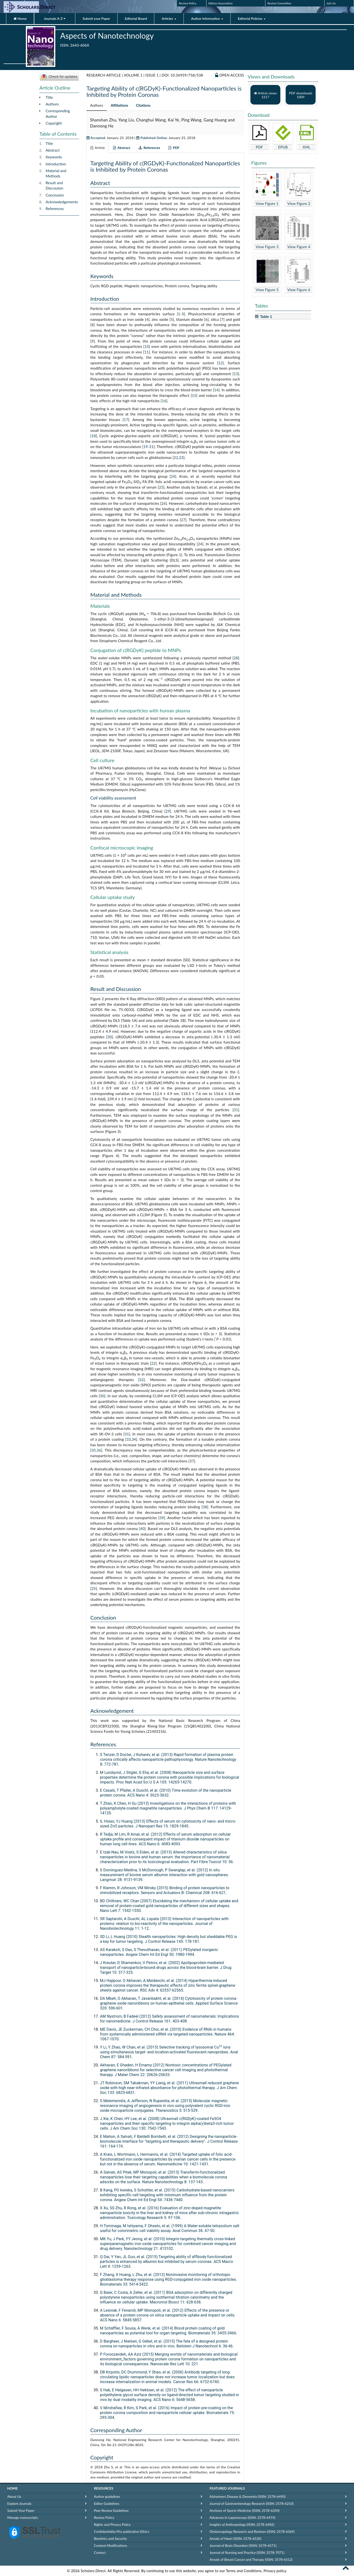 This screenshot has height=2576, width=354. I want to click on 35, so click(94, 1450).